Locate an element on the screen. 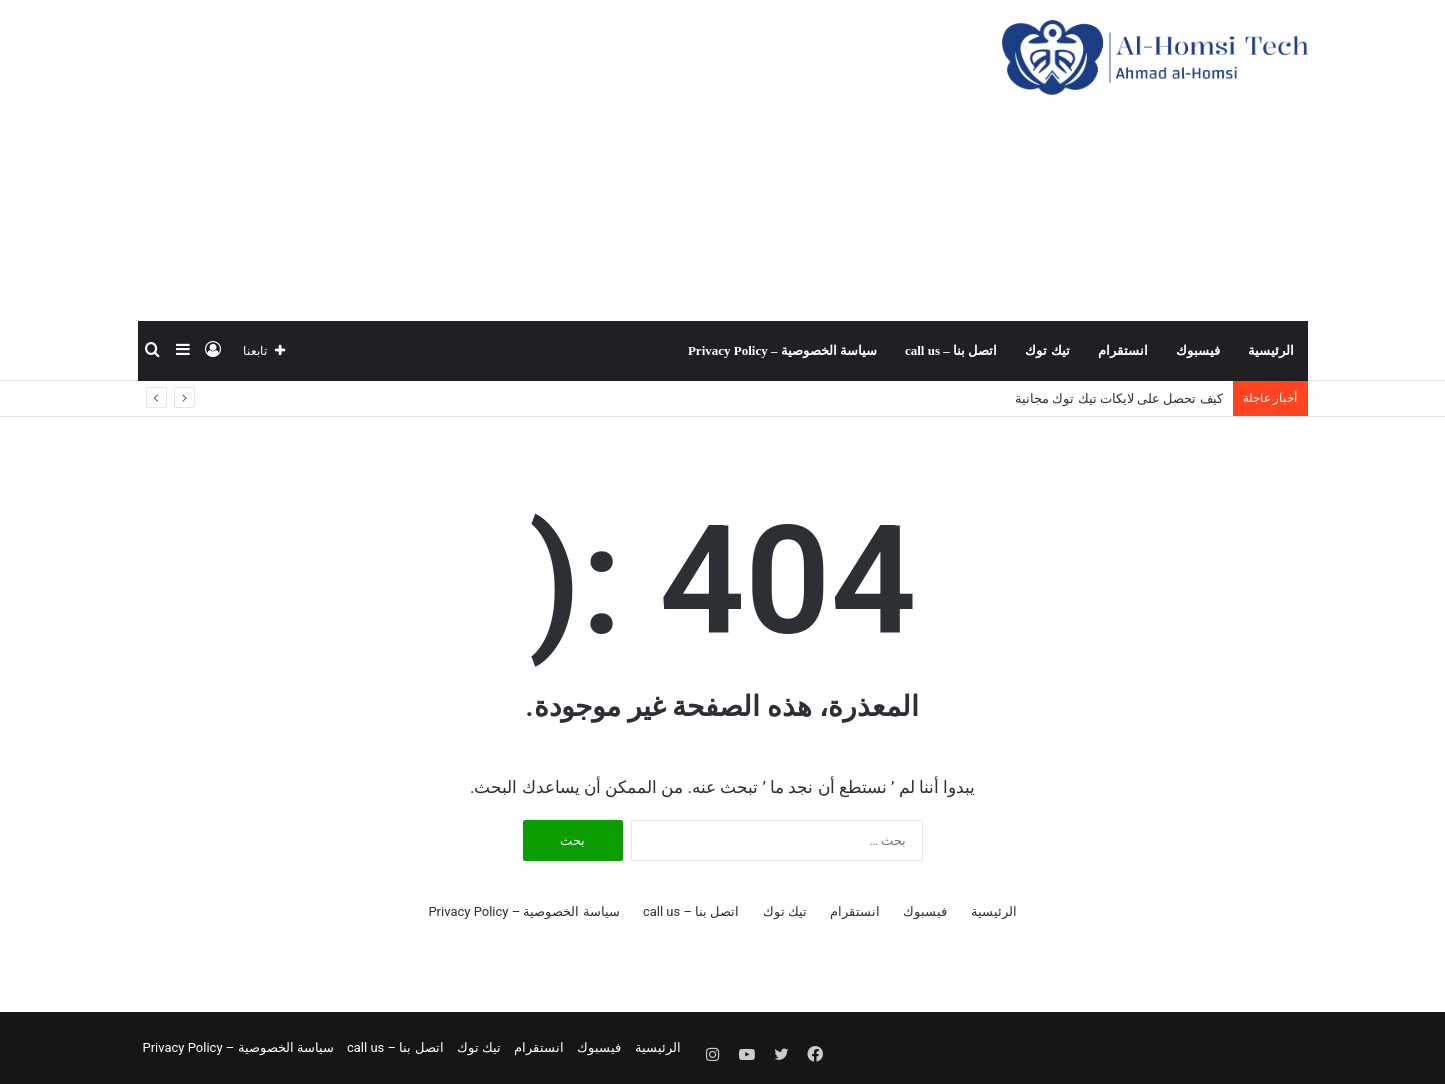 This screenshot has width=1445, height=1084. اتصل بنا – call us is located at coordinates (951, 350).